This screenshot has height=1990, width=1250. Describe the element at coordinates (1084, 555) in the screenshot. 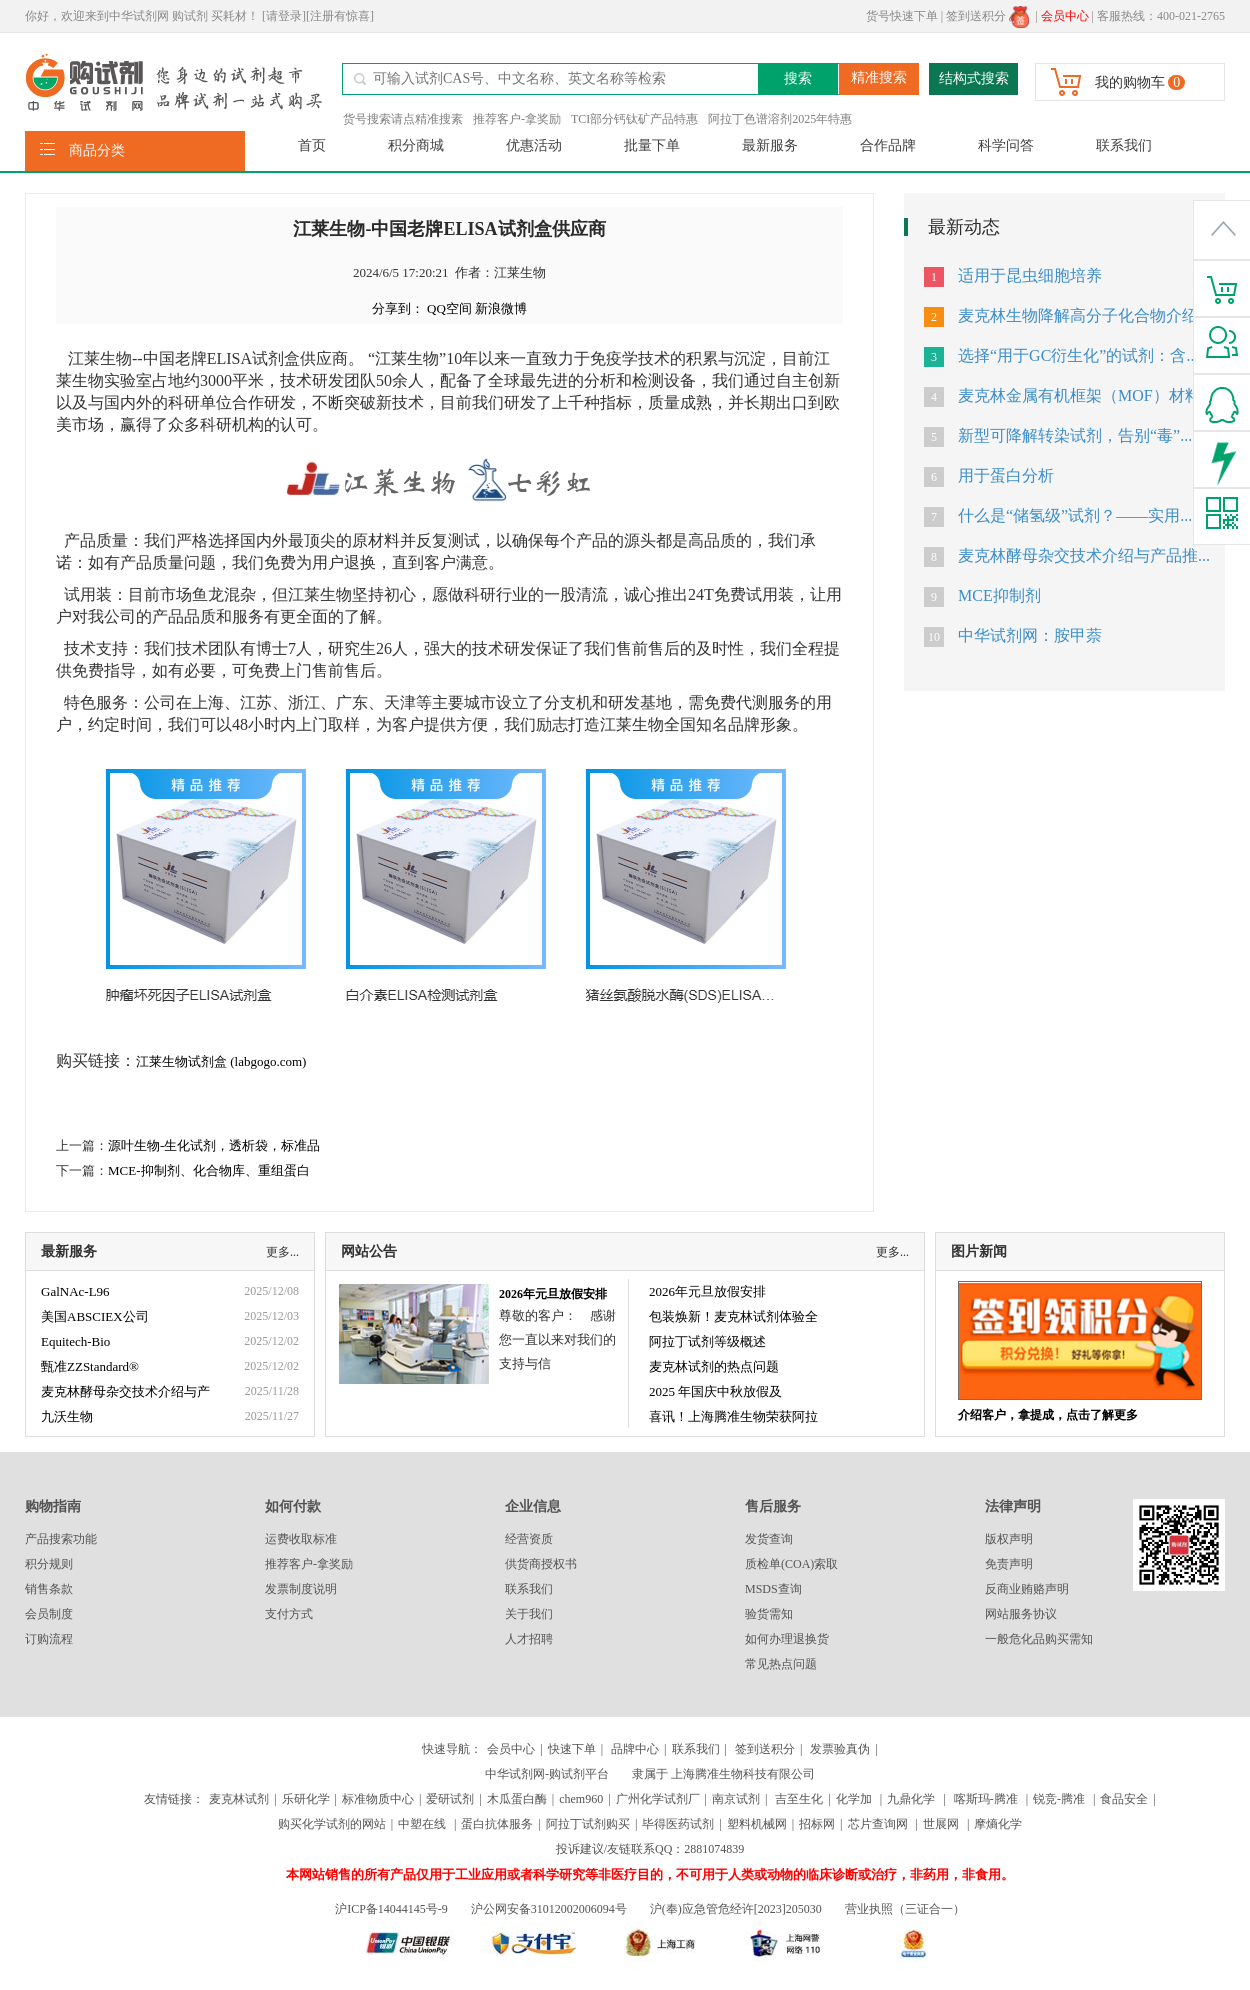

I see `麦克林酵母杂交技术介绍与产品推...` at that location.